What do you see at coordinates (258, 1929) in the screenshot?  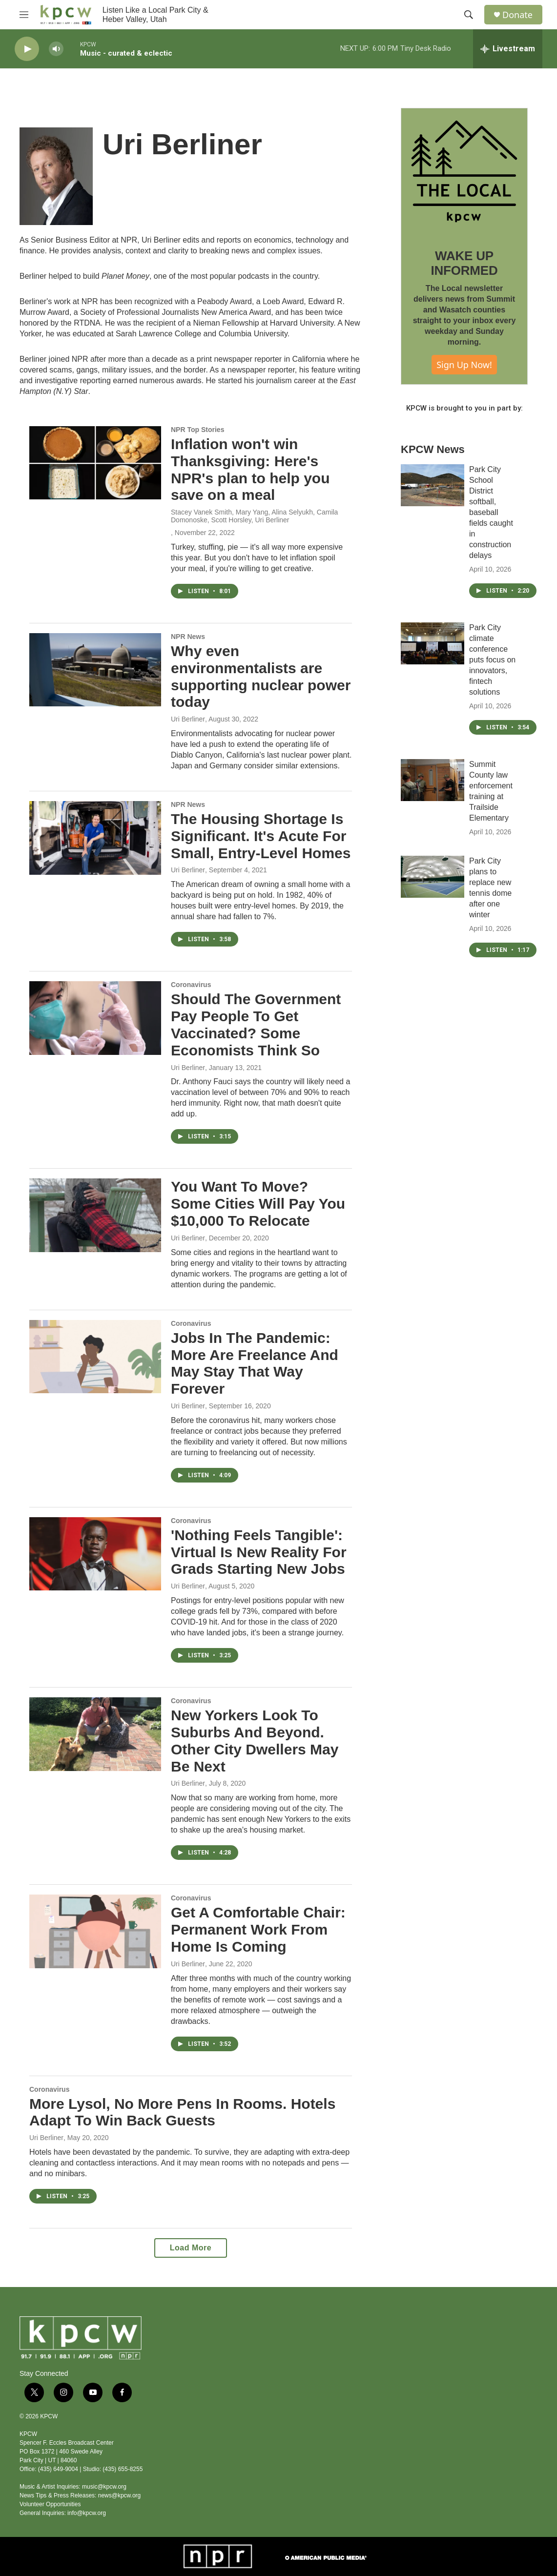 I see `Get A Comfortable Chair: Permanent Work From Home Is Coming` at bounding box center [258, 1929].